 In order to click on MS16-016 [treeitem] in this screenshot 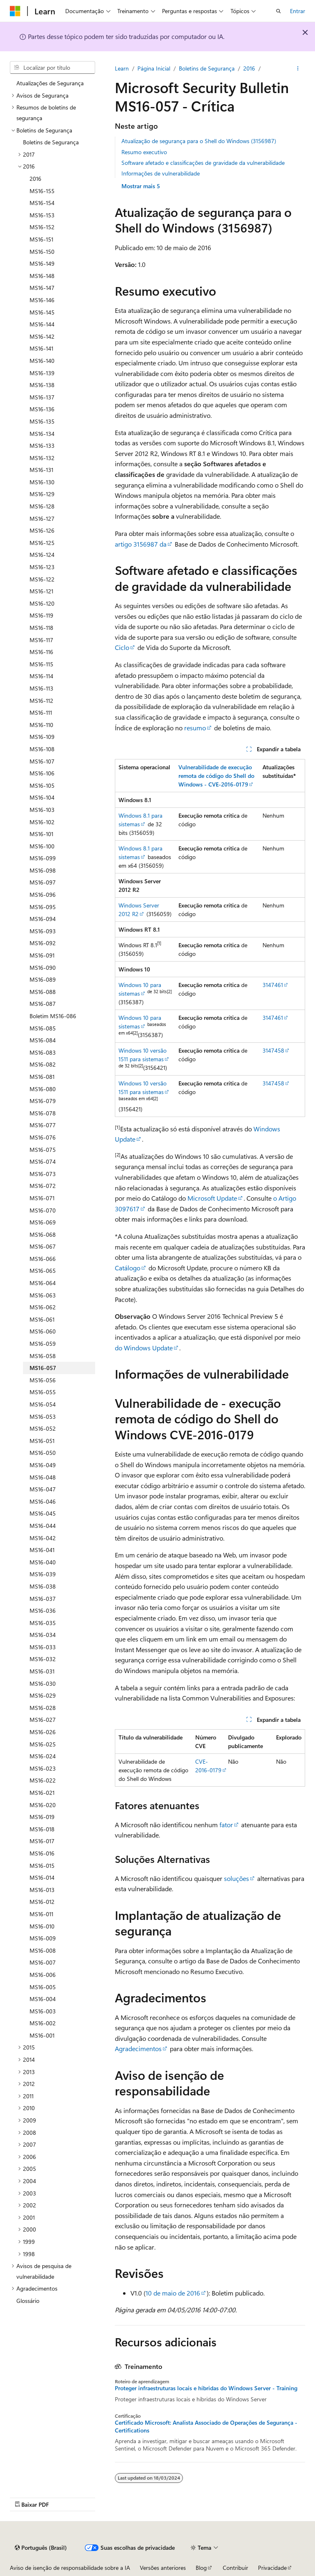, I will do `click(42, 1853)`.